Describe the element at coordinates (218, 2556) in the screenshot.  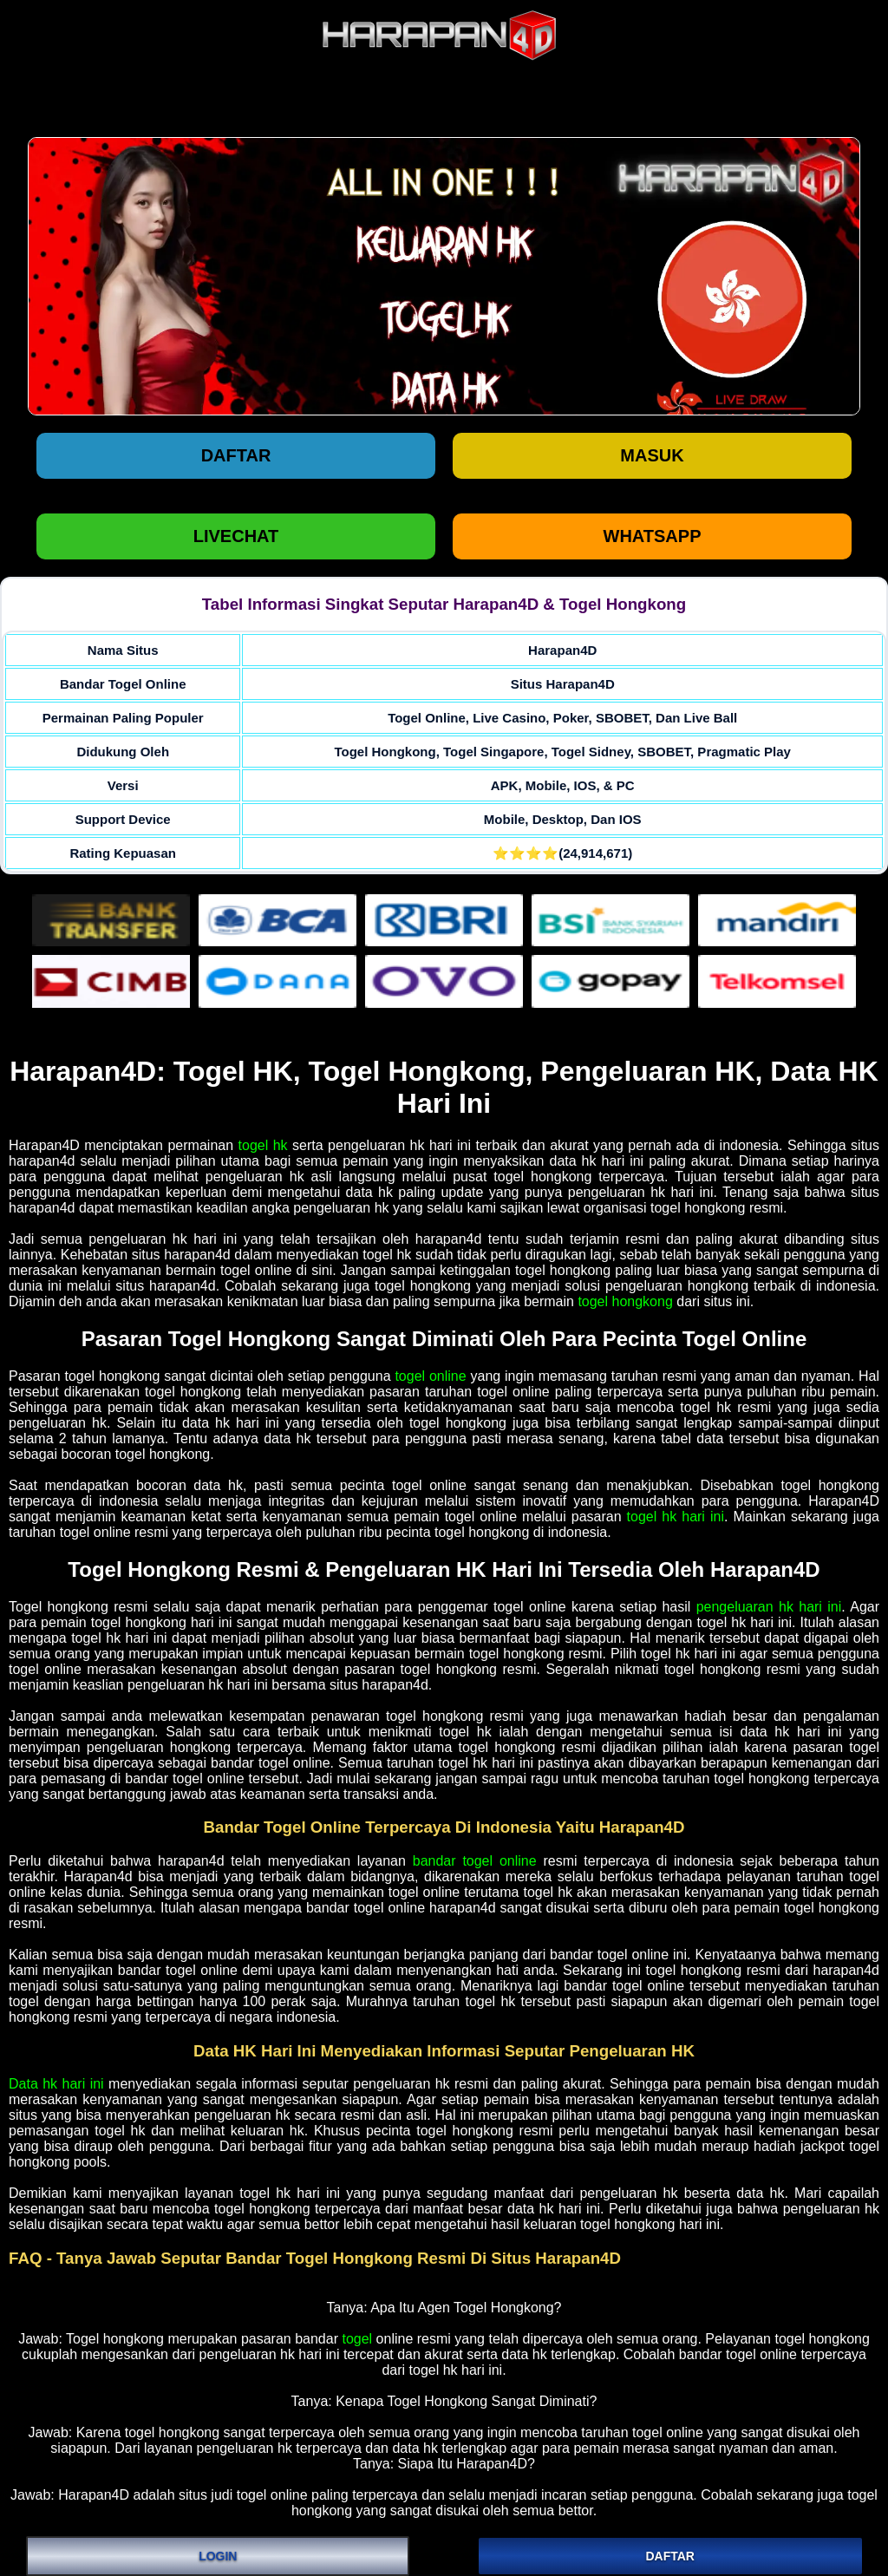
I see `LOGIN` at that location.